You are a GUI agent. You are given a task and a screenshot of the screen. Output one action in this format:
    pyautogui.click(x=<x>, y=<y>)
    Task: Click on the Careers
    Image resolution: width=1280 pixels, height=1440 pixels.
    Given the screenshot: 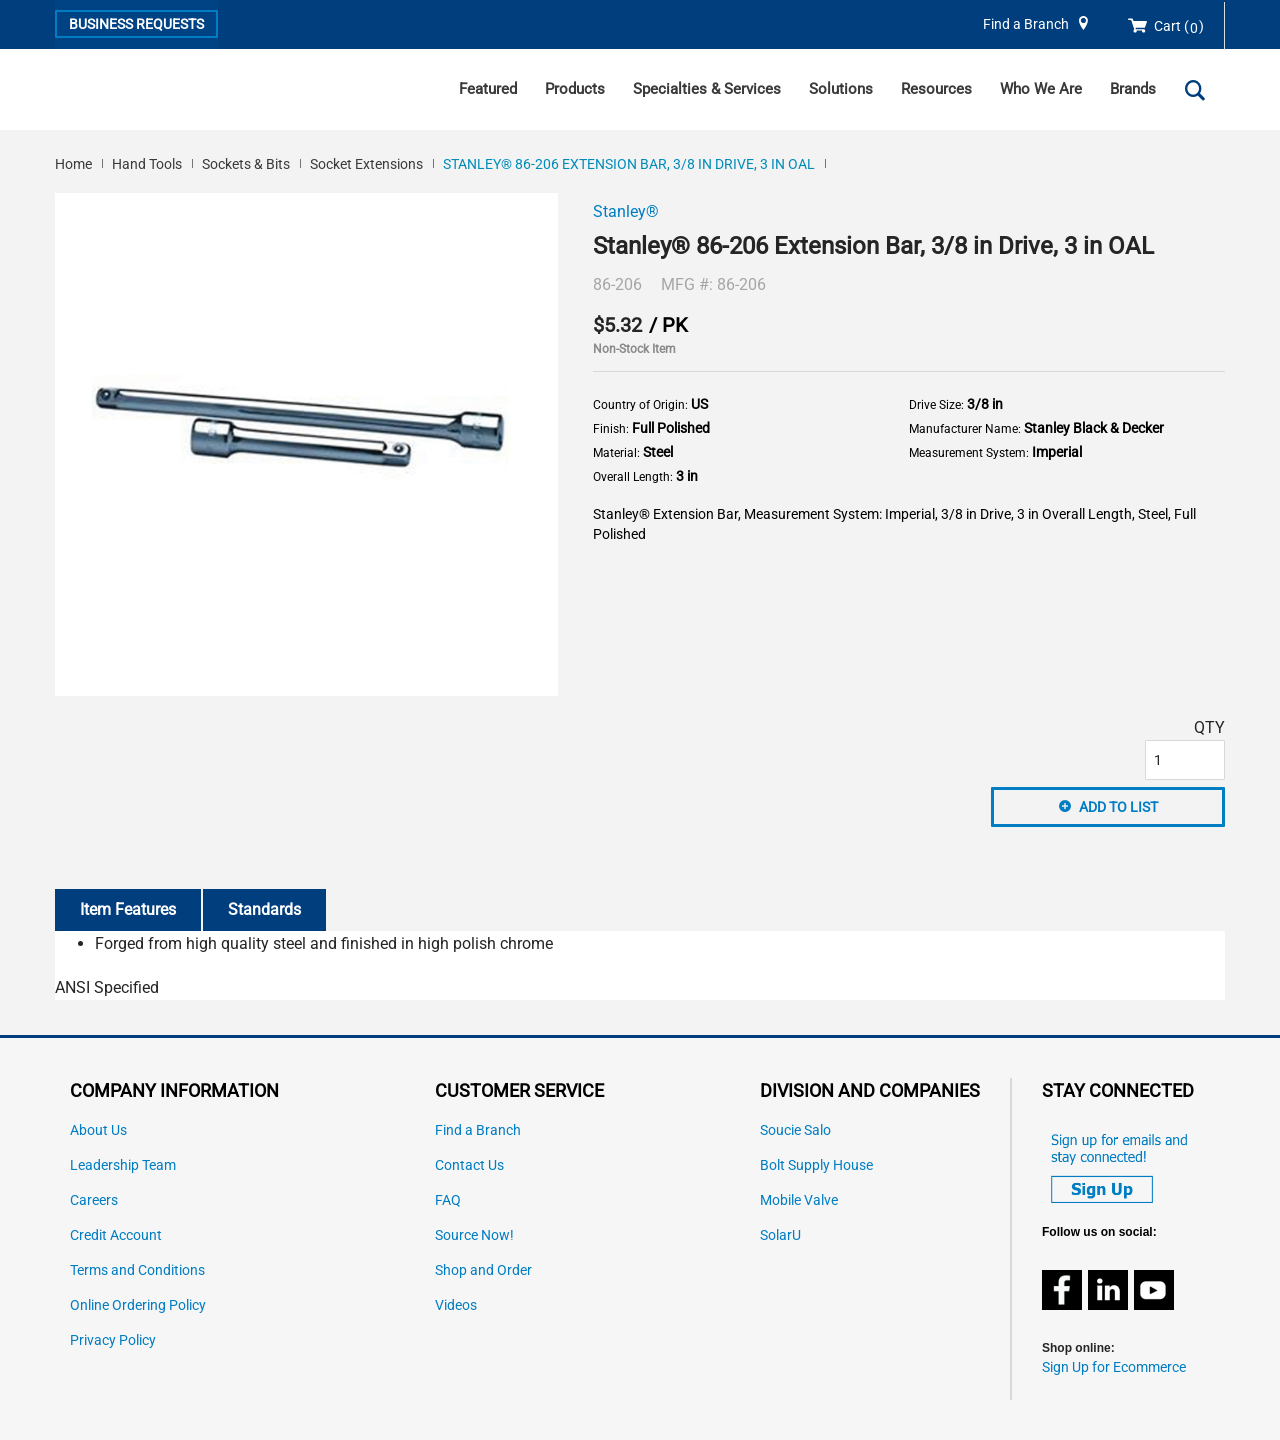 What is the action you would take?
    pyautogui.click(x=94, y=1200)
    